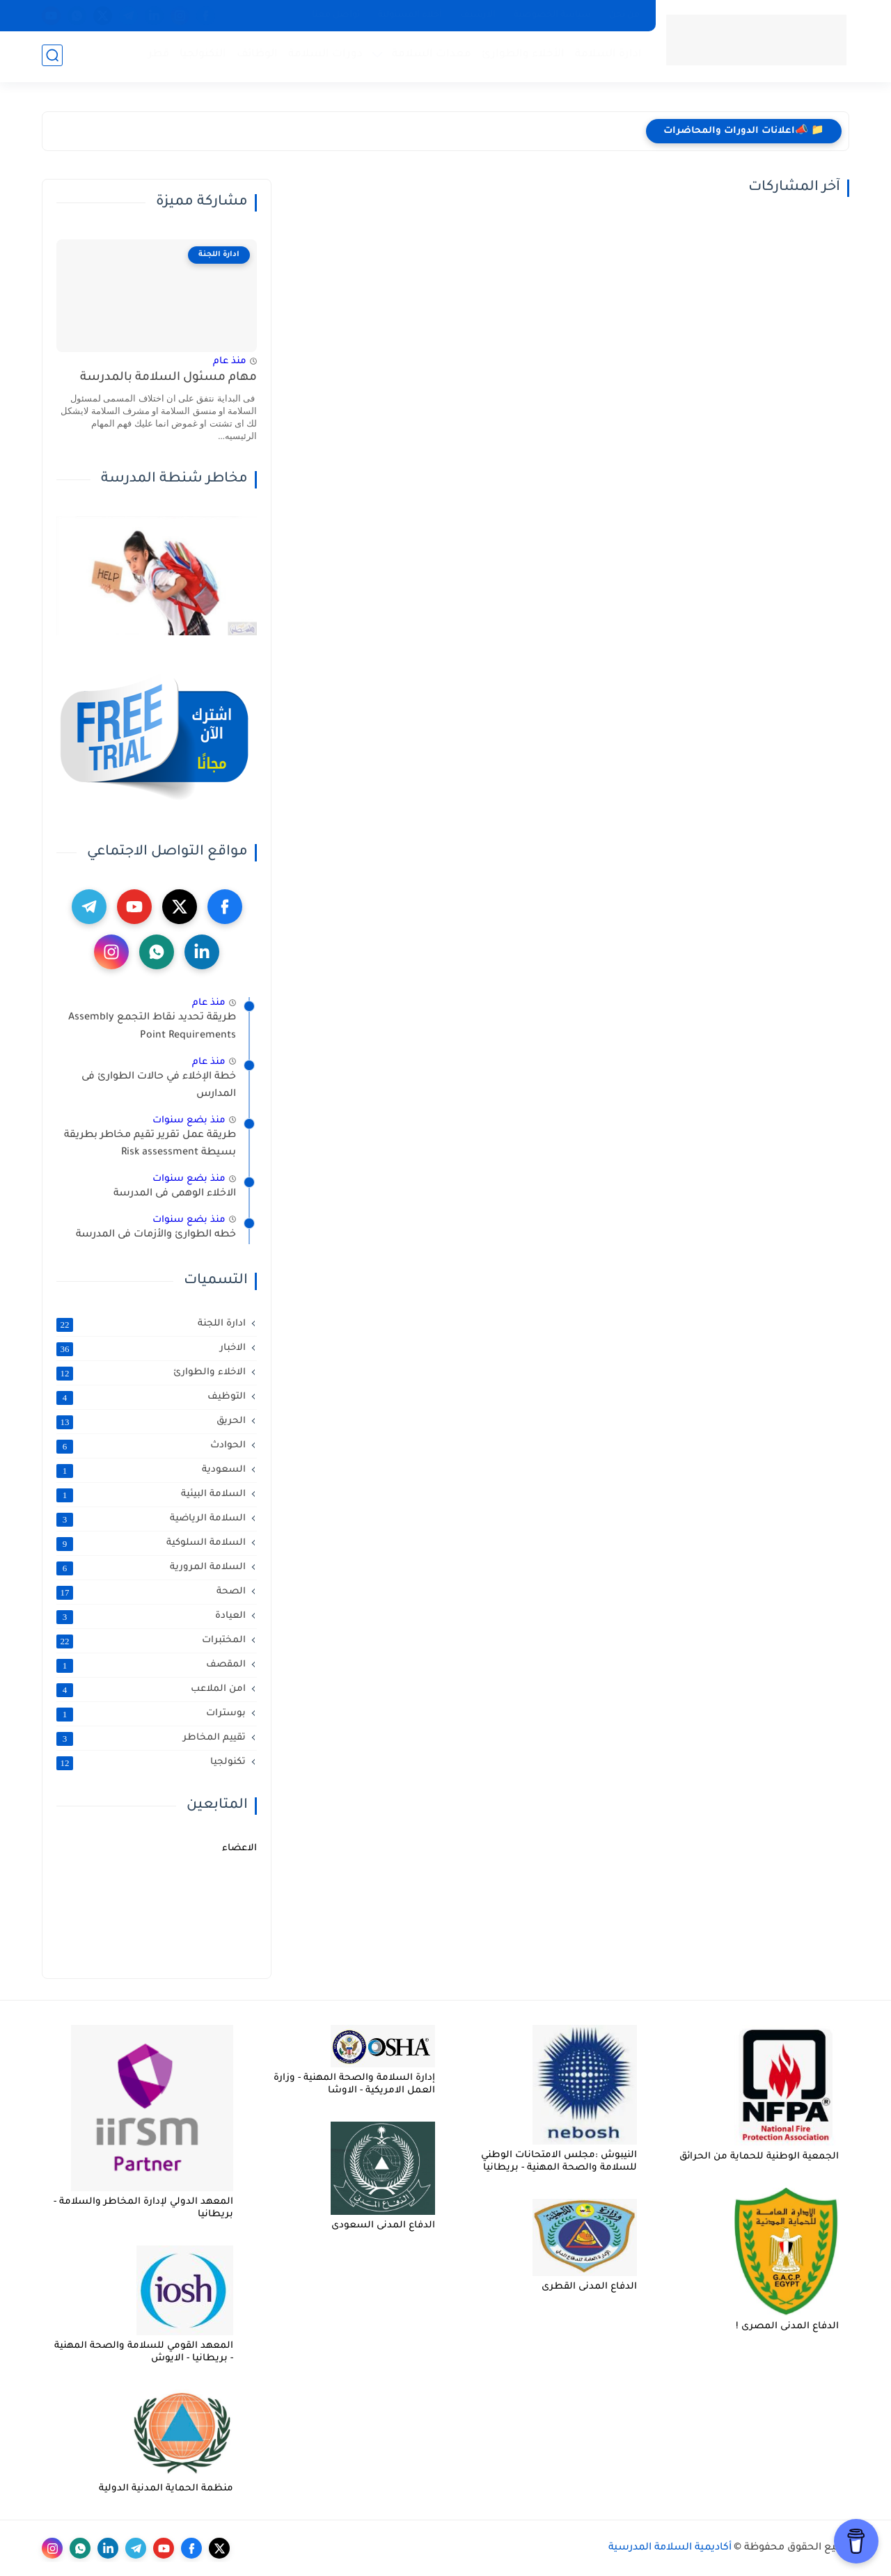 This screenshot has height=2576, width=891. Describe the element at coordinates (151, 1446) in the screenshot. I see `الحوادث` at that location.